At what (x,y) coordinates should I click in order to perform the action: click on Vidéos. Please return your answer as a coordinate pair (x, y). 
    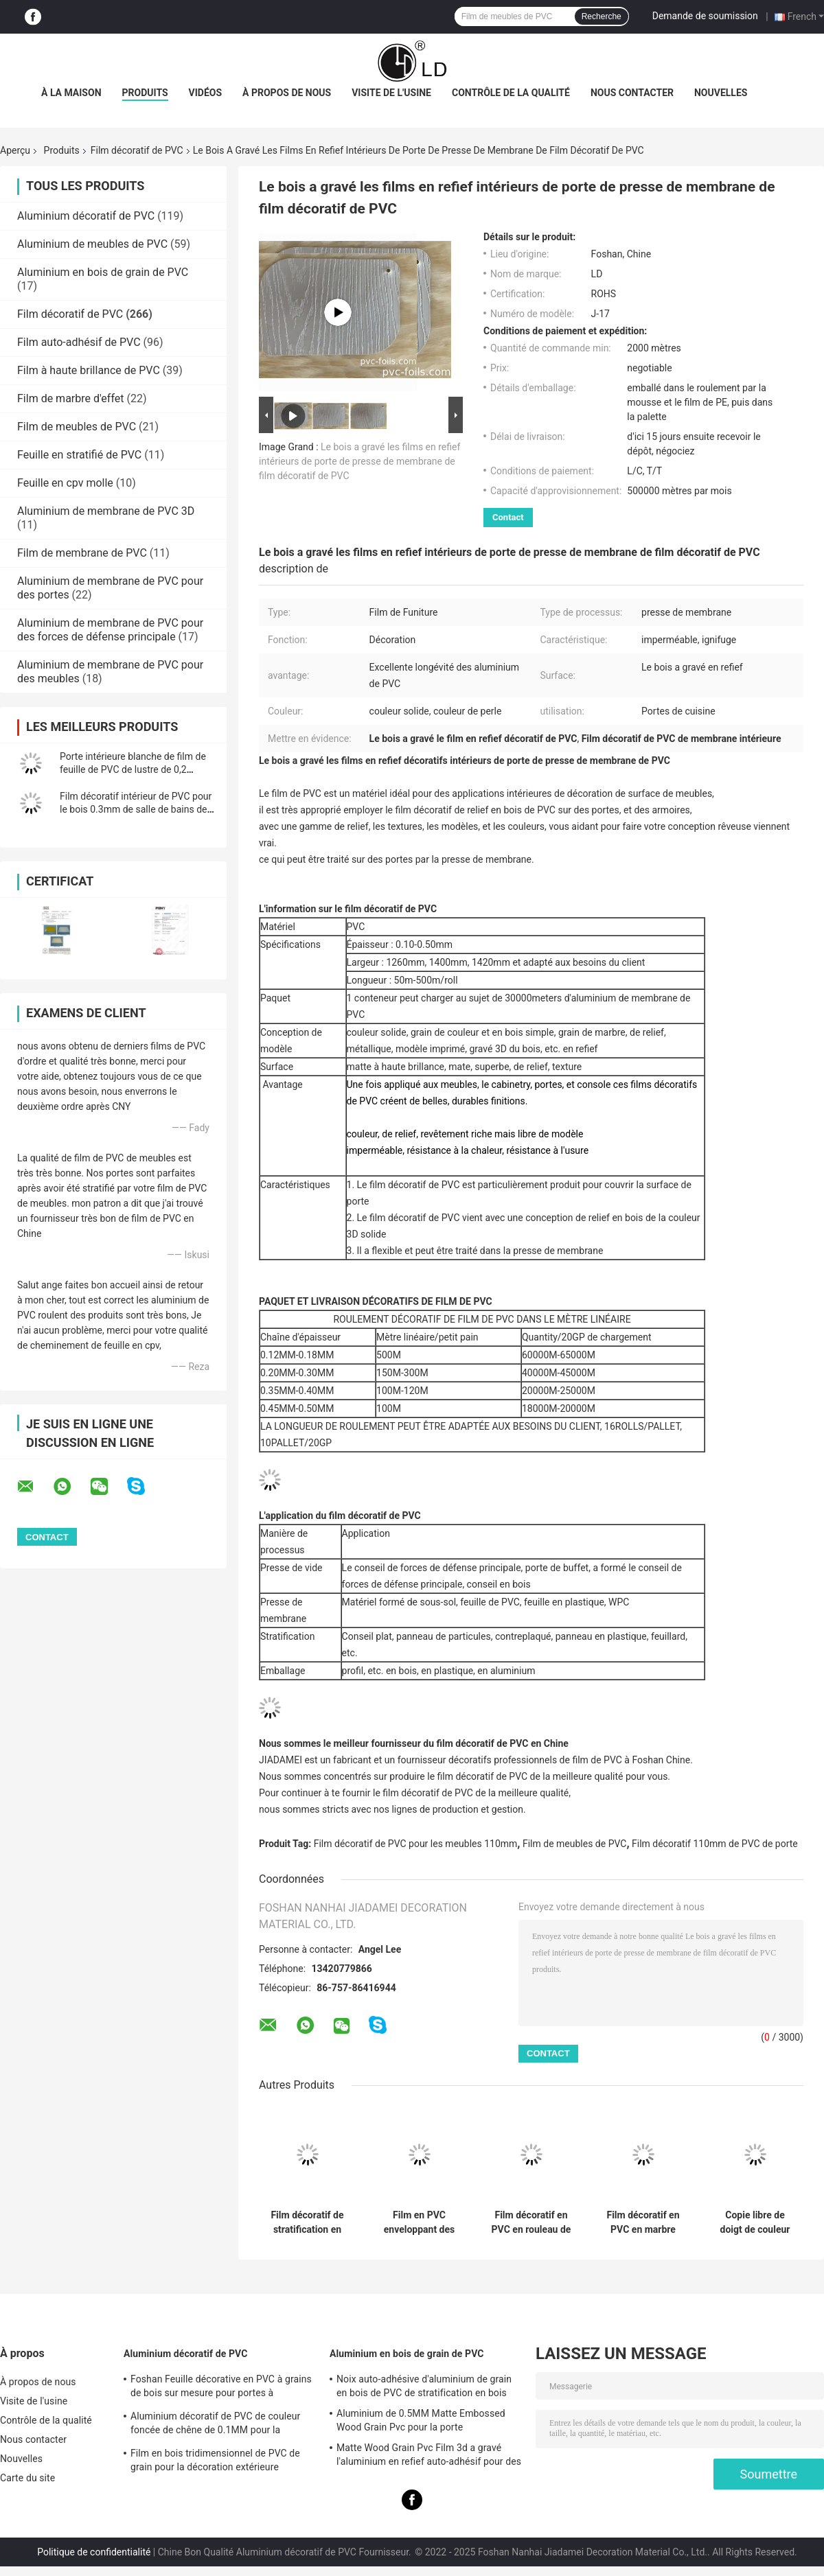
    Looking at the image, I should click on (205, 92).